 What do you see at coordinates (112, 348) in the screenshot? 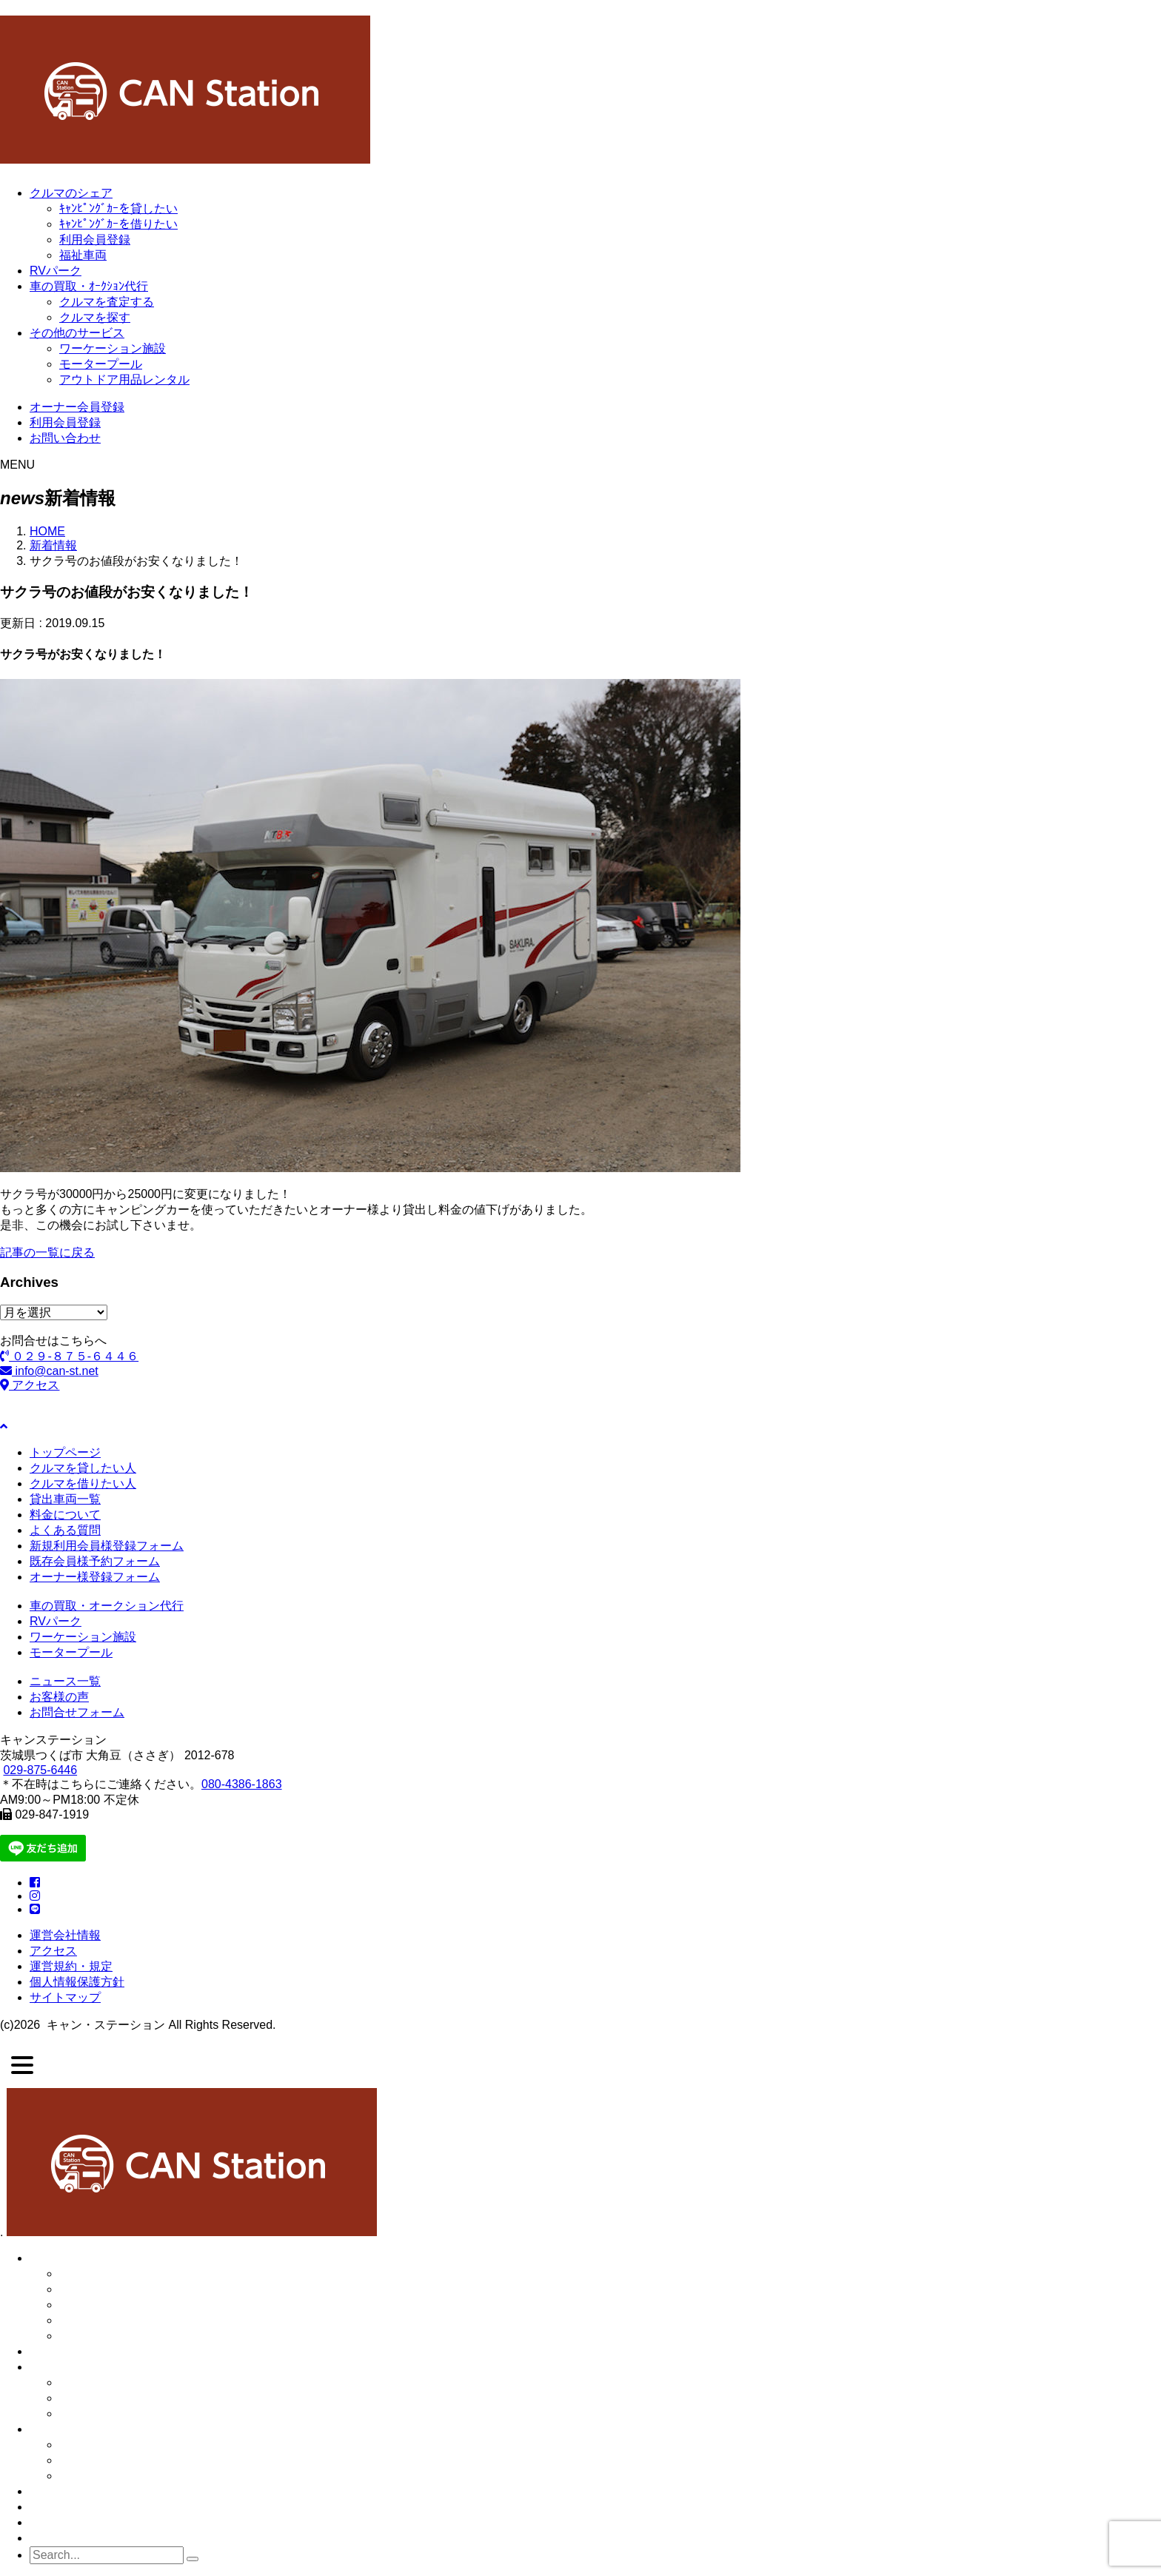
I see `ワーケーション施設` at bounding box center [112, 348].